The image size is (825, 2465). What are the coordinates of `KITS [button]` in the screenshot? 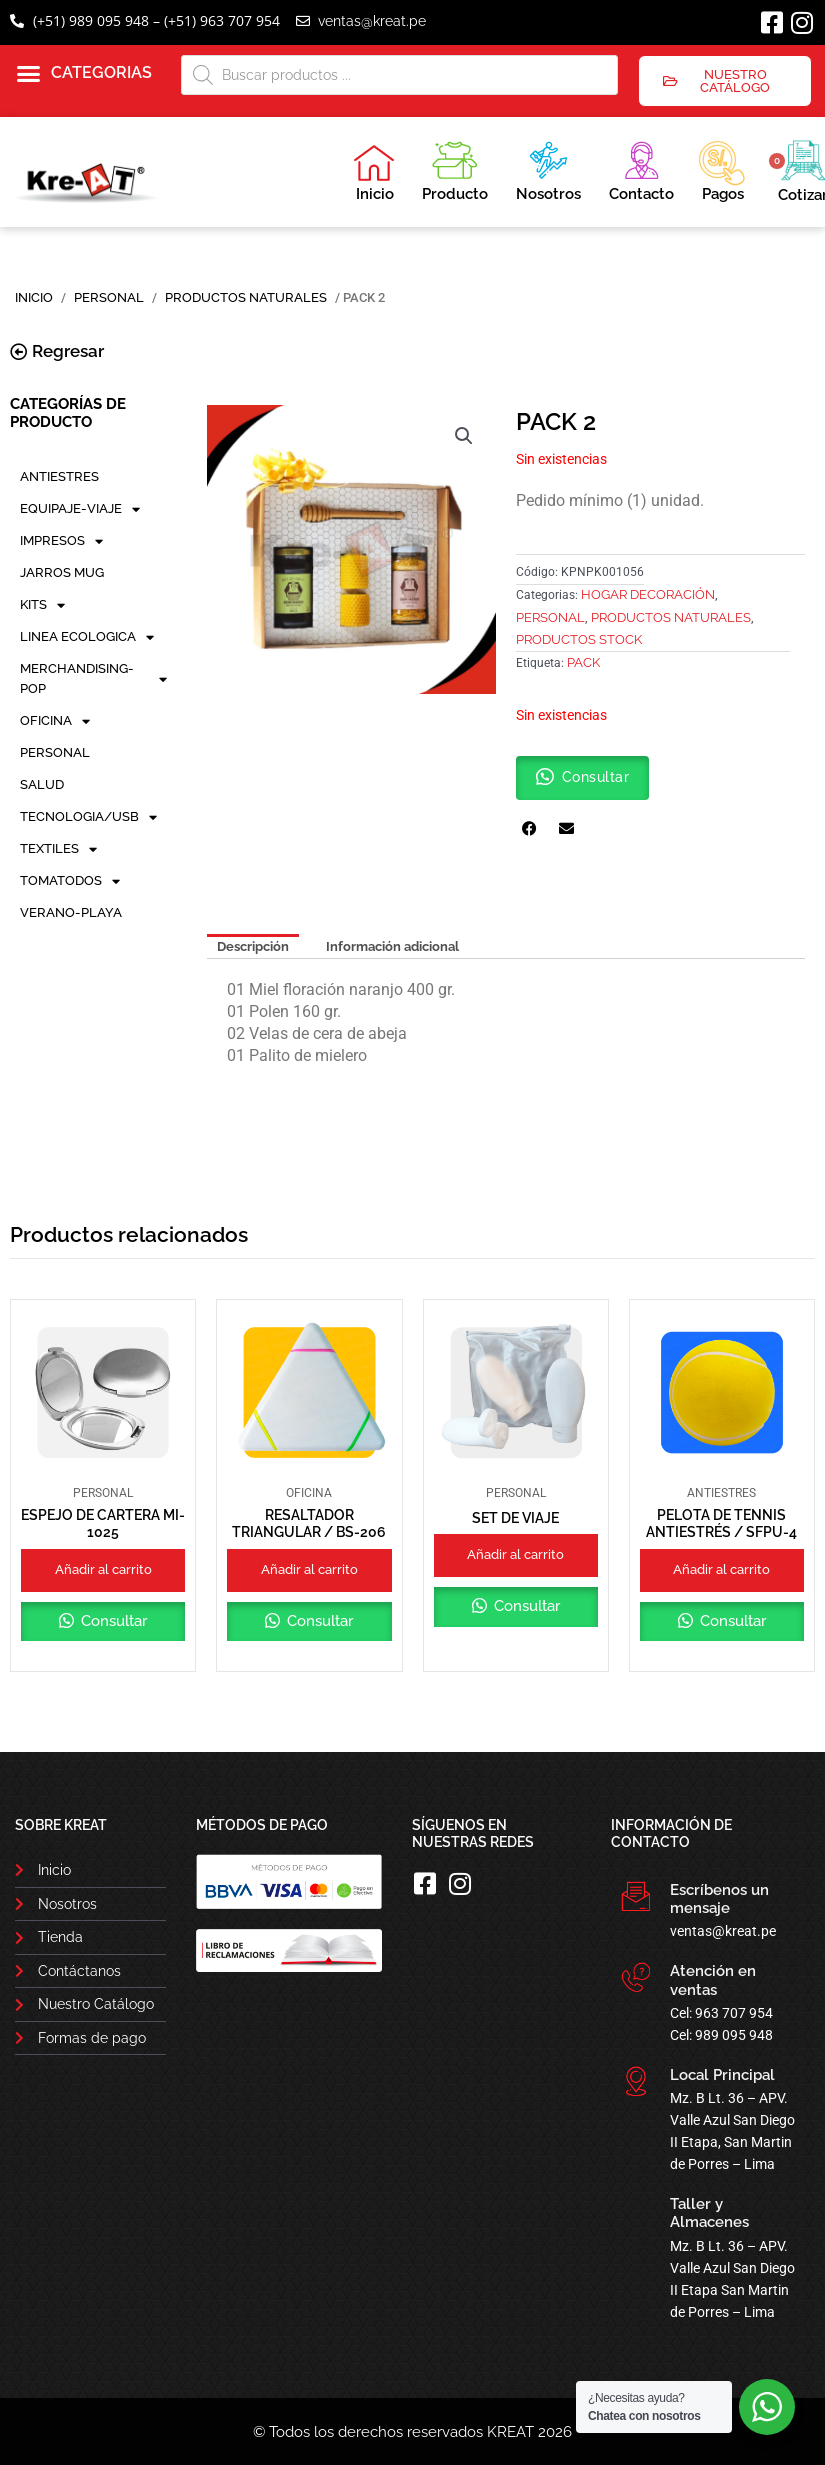 It's located at (42, 605).